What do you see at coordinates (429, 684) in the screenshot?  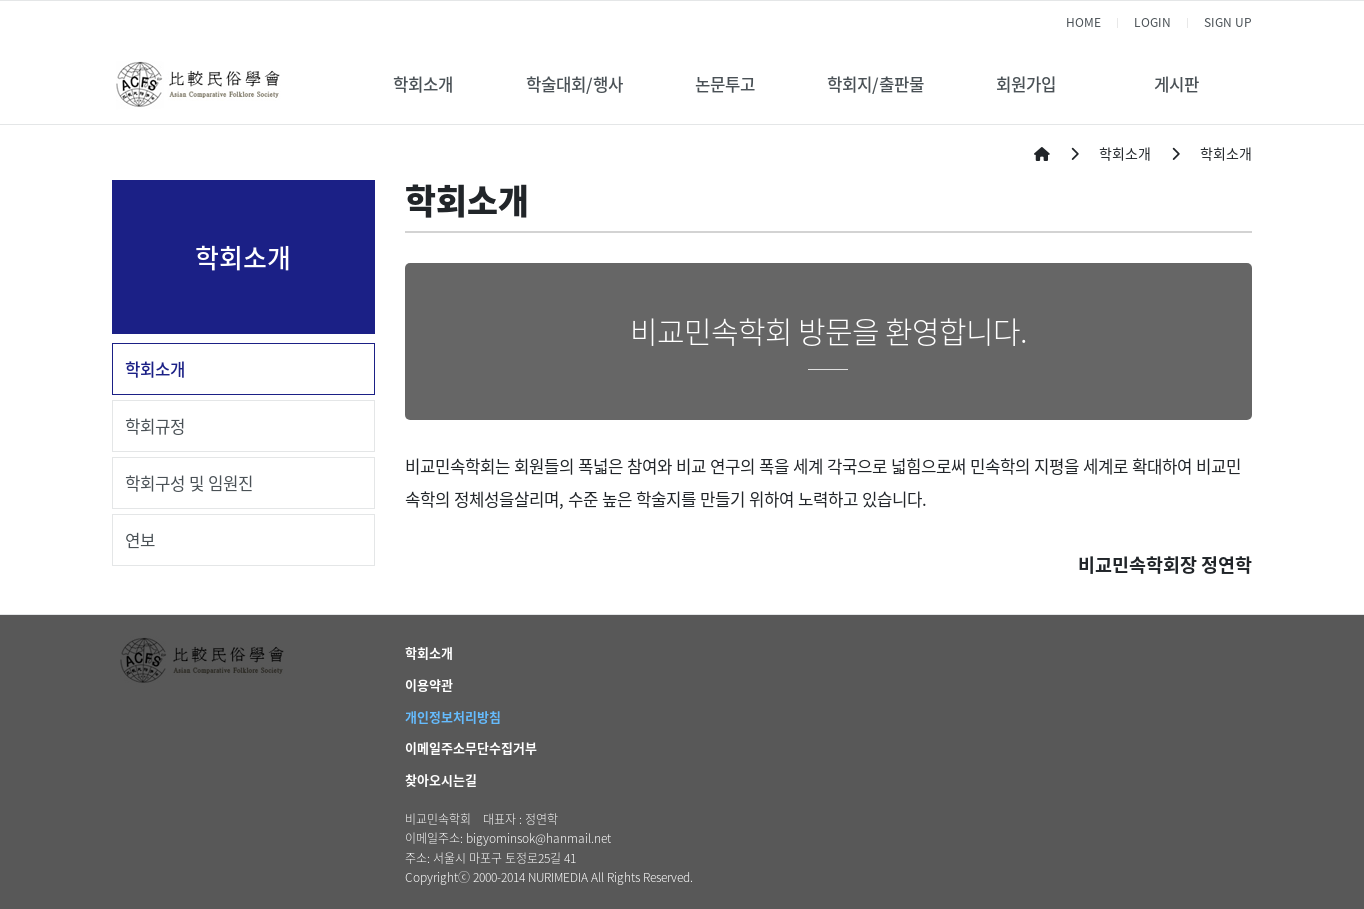 I see `이용약관` at bounding box center [429, 684].